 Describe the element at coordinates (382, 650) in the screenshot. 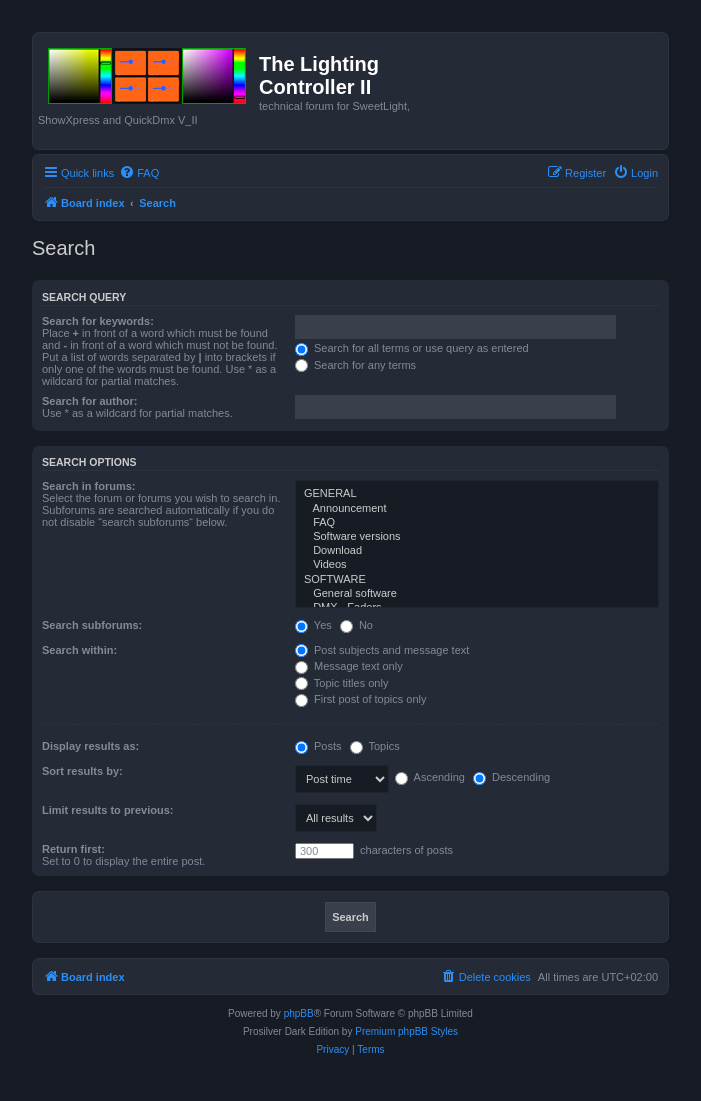

I see `Post subjects and message text` at that location.